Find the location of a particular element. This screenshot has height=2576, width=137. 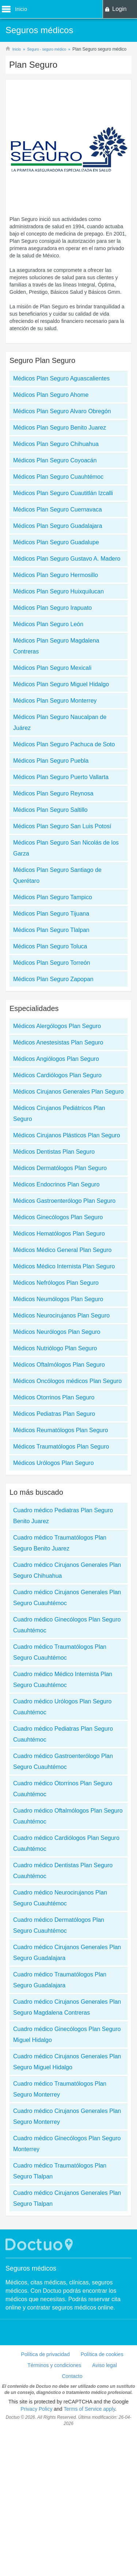

Médicos Plan Seguro Torreón is located at coordinates (51, 963).